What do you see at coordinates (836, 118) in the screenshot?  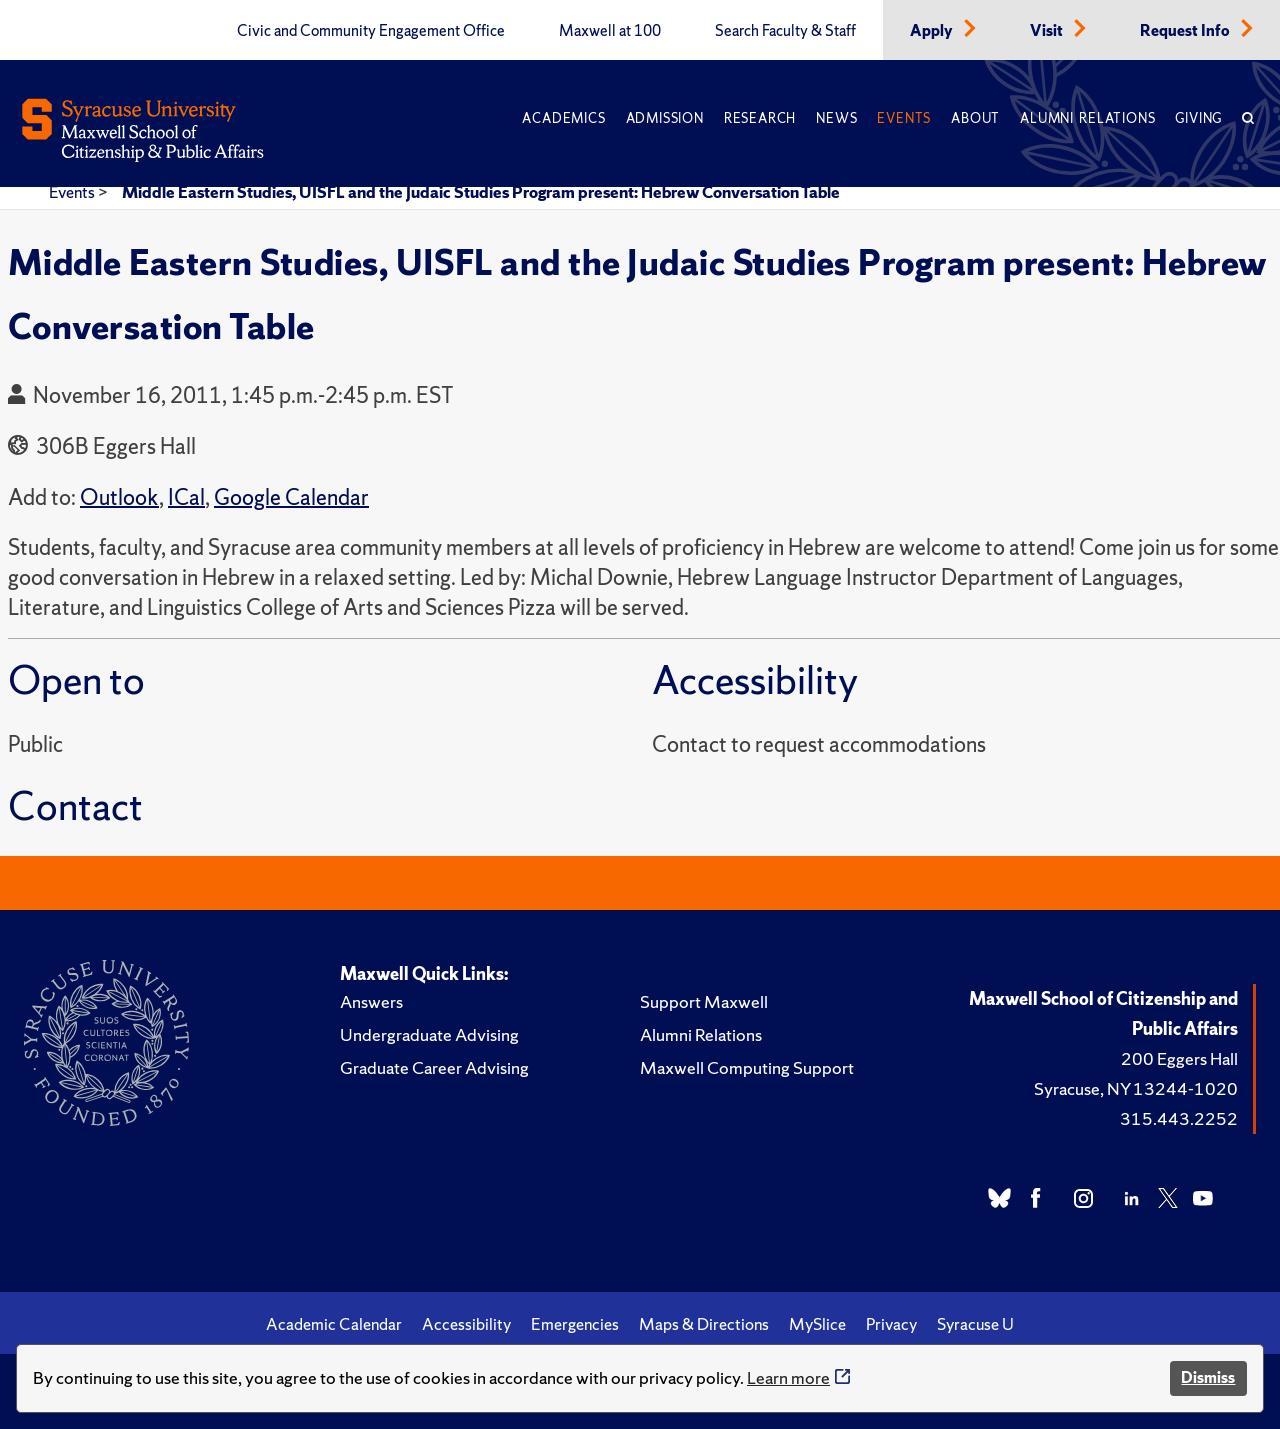 I see `News` at bounding box center [836, 118].